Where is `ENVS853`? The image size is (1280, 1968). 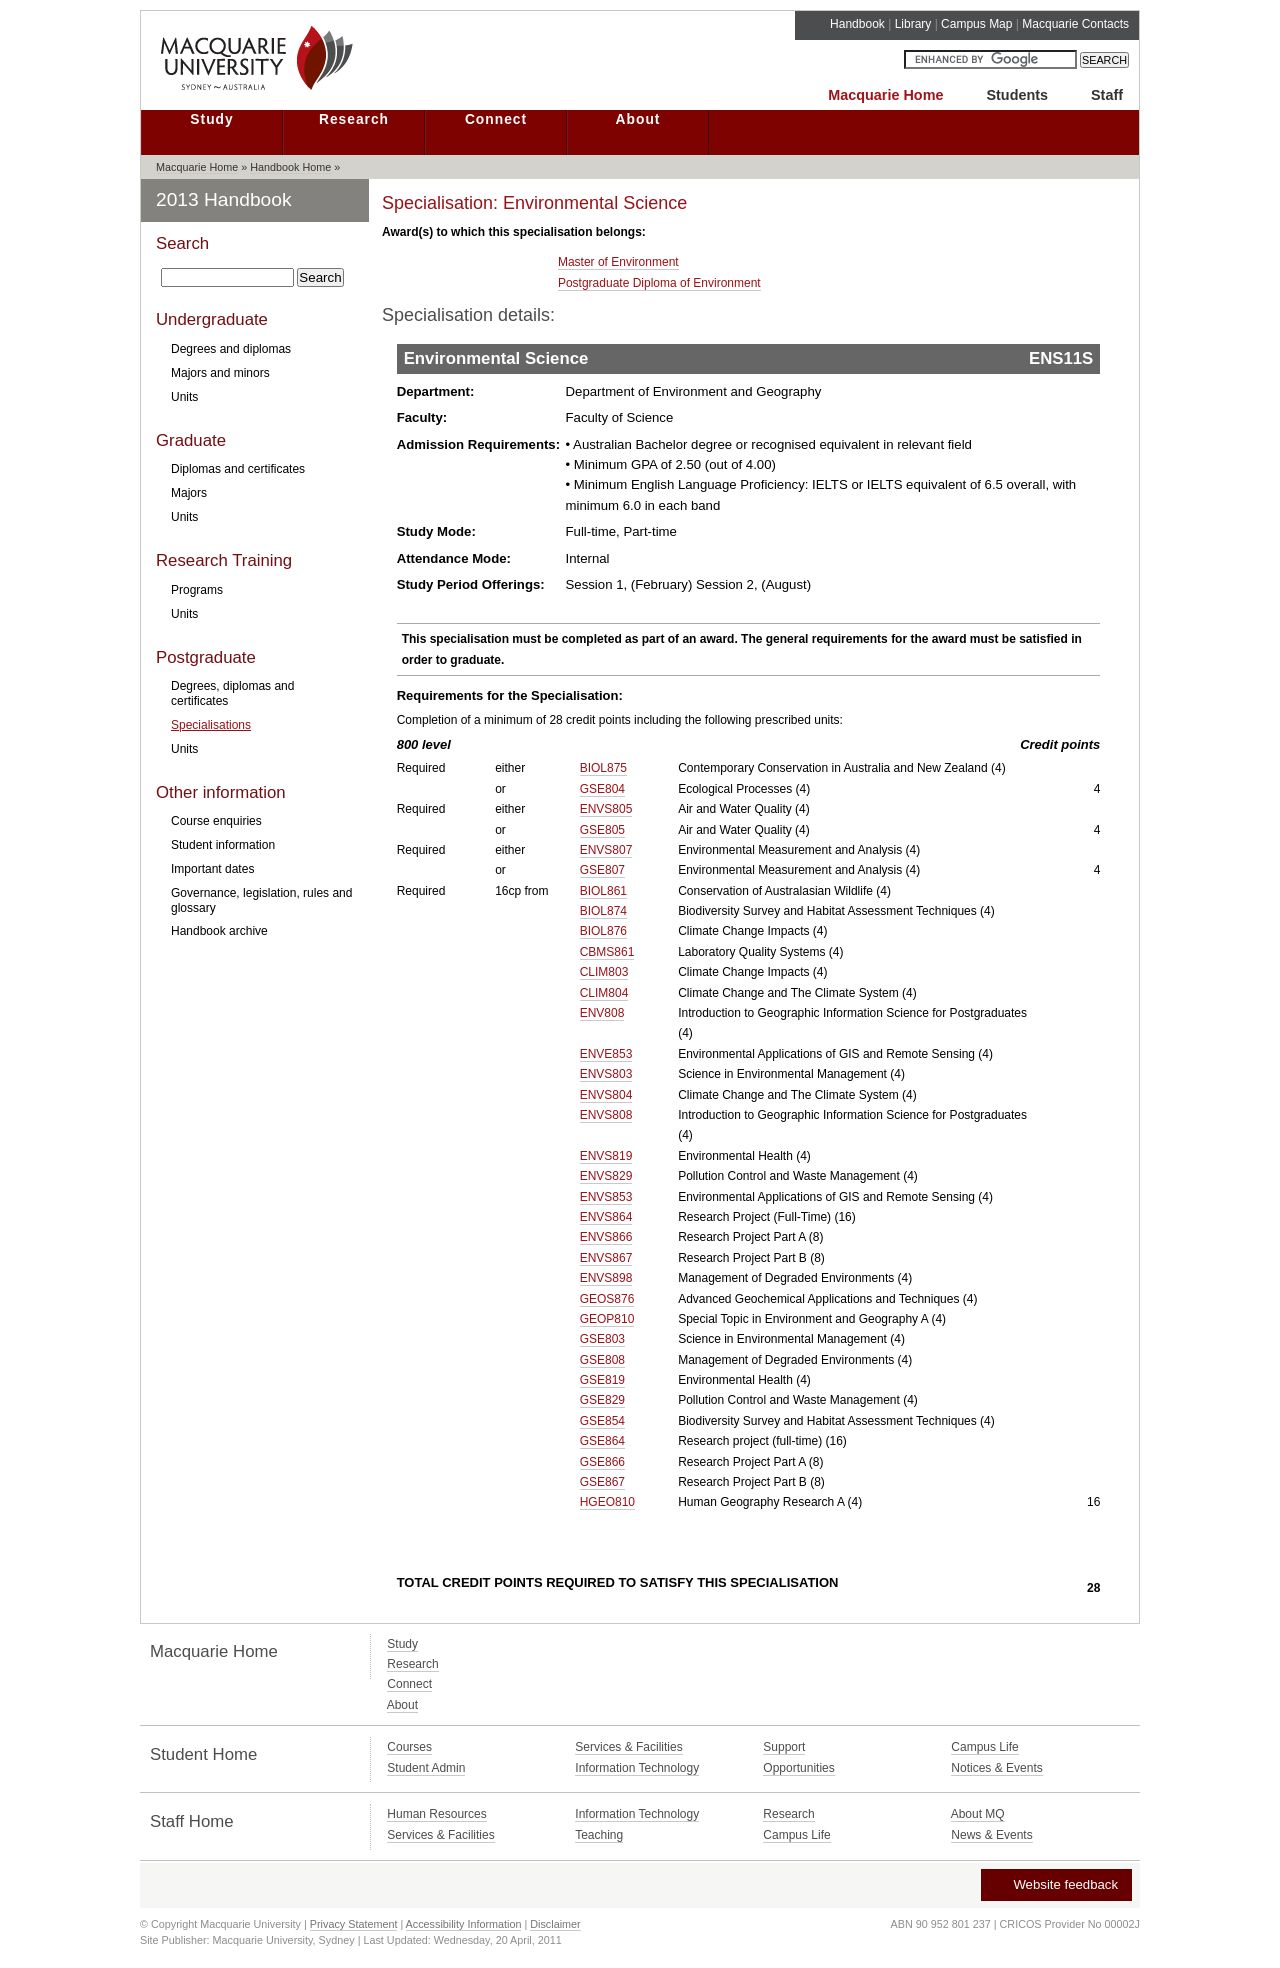
ENVS853 is located at coordinates (606, 1197).